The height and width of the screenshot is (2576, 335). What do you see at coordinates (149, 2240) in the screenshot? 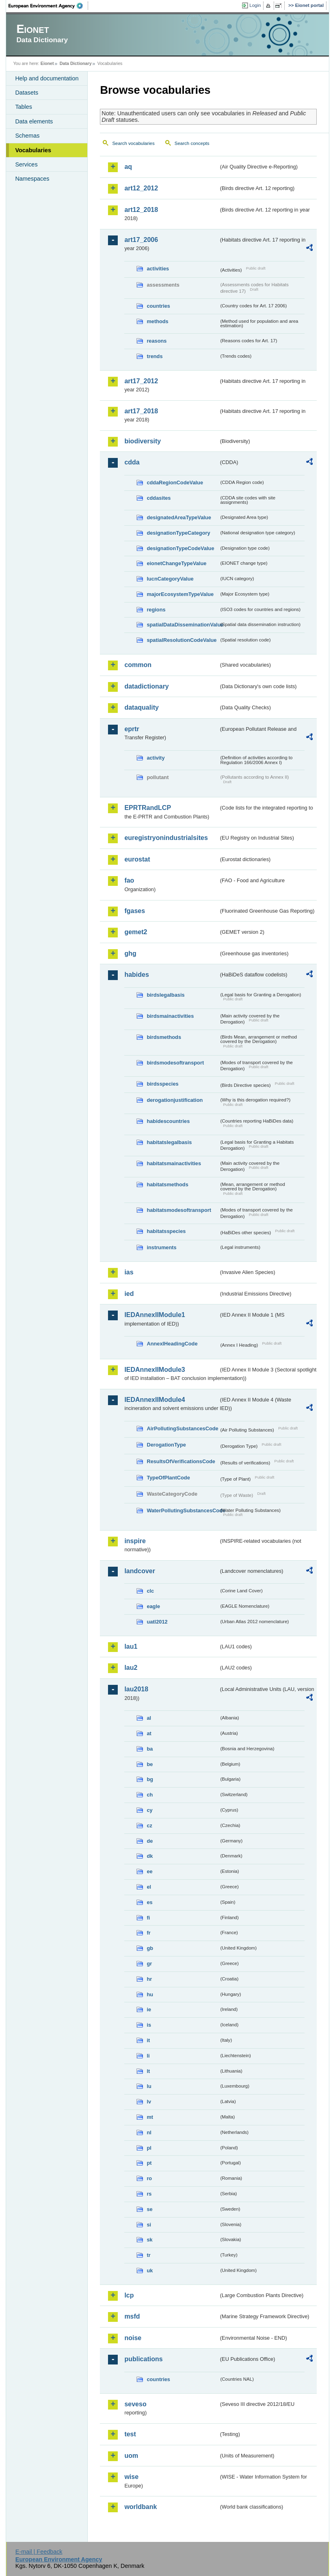
I see `sk` at bounding box center [149, 2240].